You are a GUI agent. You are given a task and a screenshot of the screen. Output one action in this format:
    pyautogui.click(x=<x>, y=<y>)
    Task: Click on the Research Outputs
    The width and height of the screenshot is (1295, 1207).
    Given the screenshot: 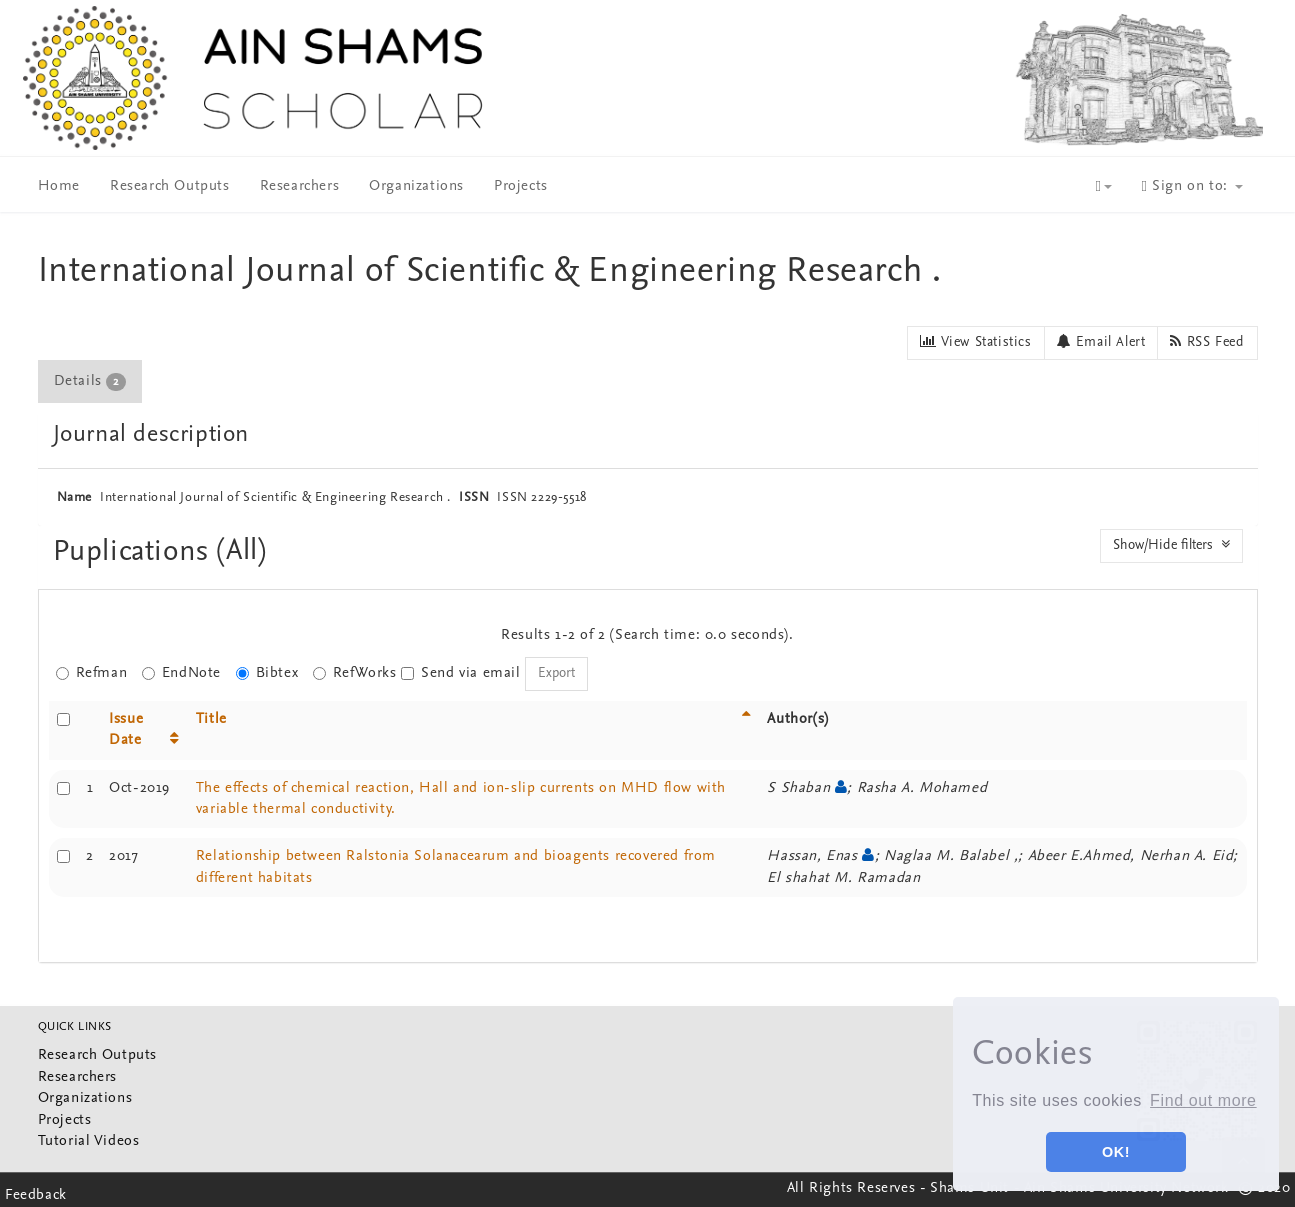 What is the action you would take?
    pyautogui.click(x=170, y=186)
    